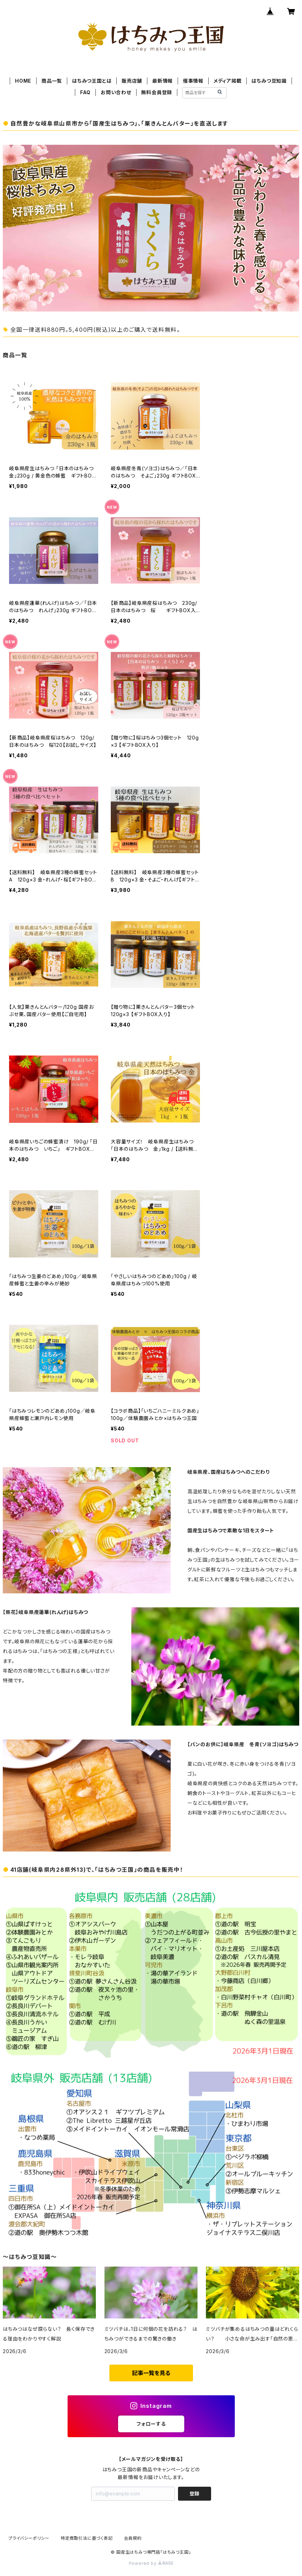  I want to click on はちみつ豆知識, so click(269, 81).